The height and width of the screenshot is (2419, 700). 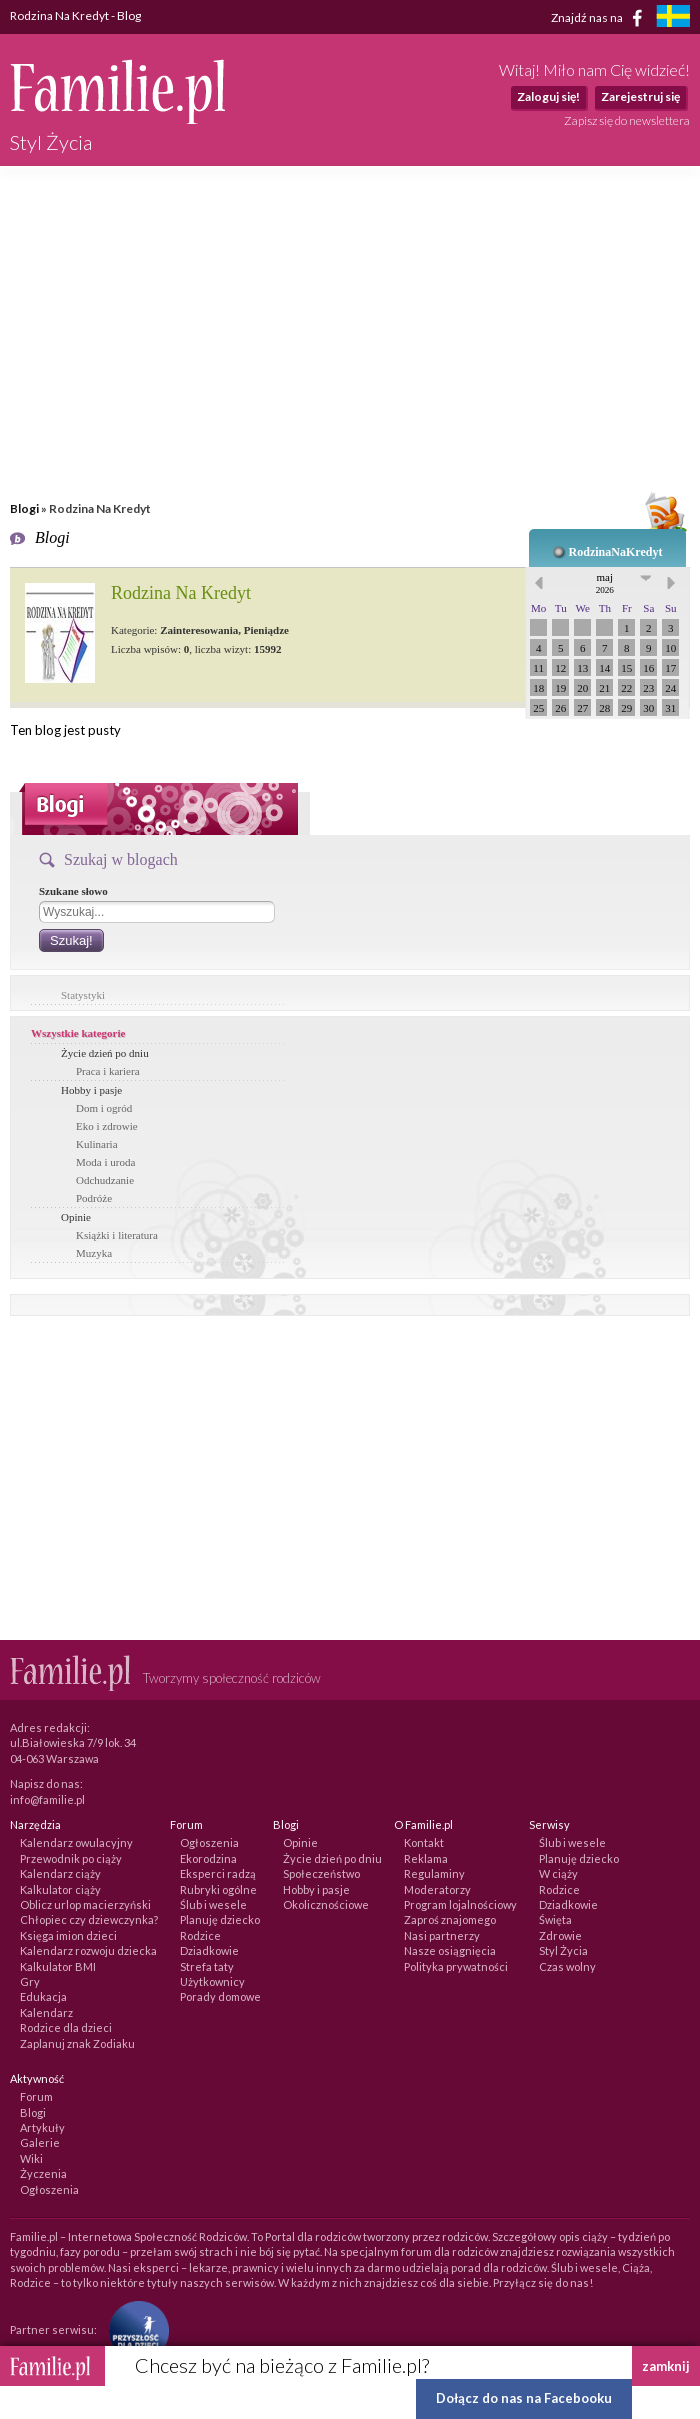 What do you see at coordinates (68, 1935) in the screenshot?
I see `Księga imion dzieci` at bounding box center [68, 1935].